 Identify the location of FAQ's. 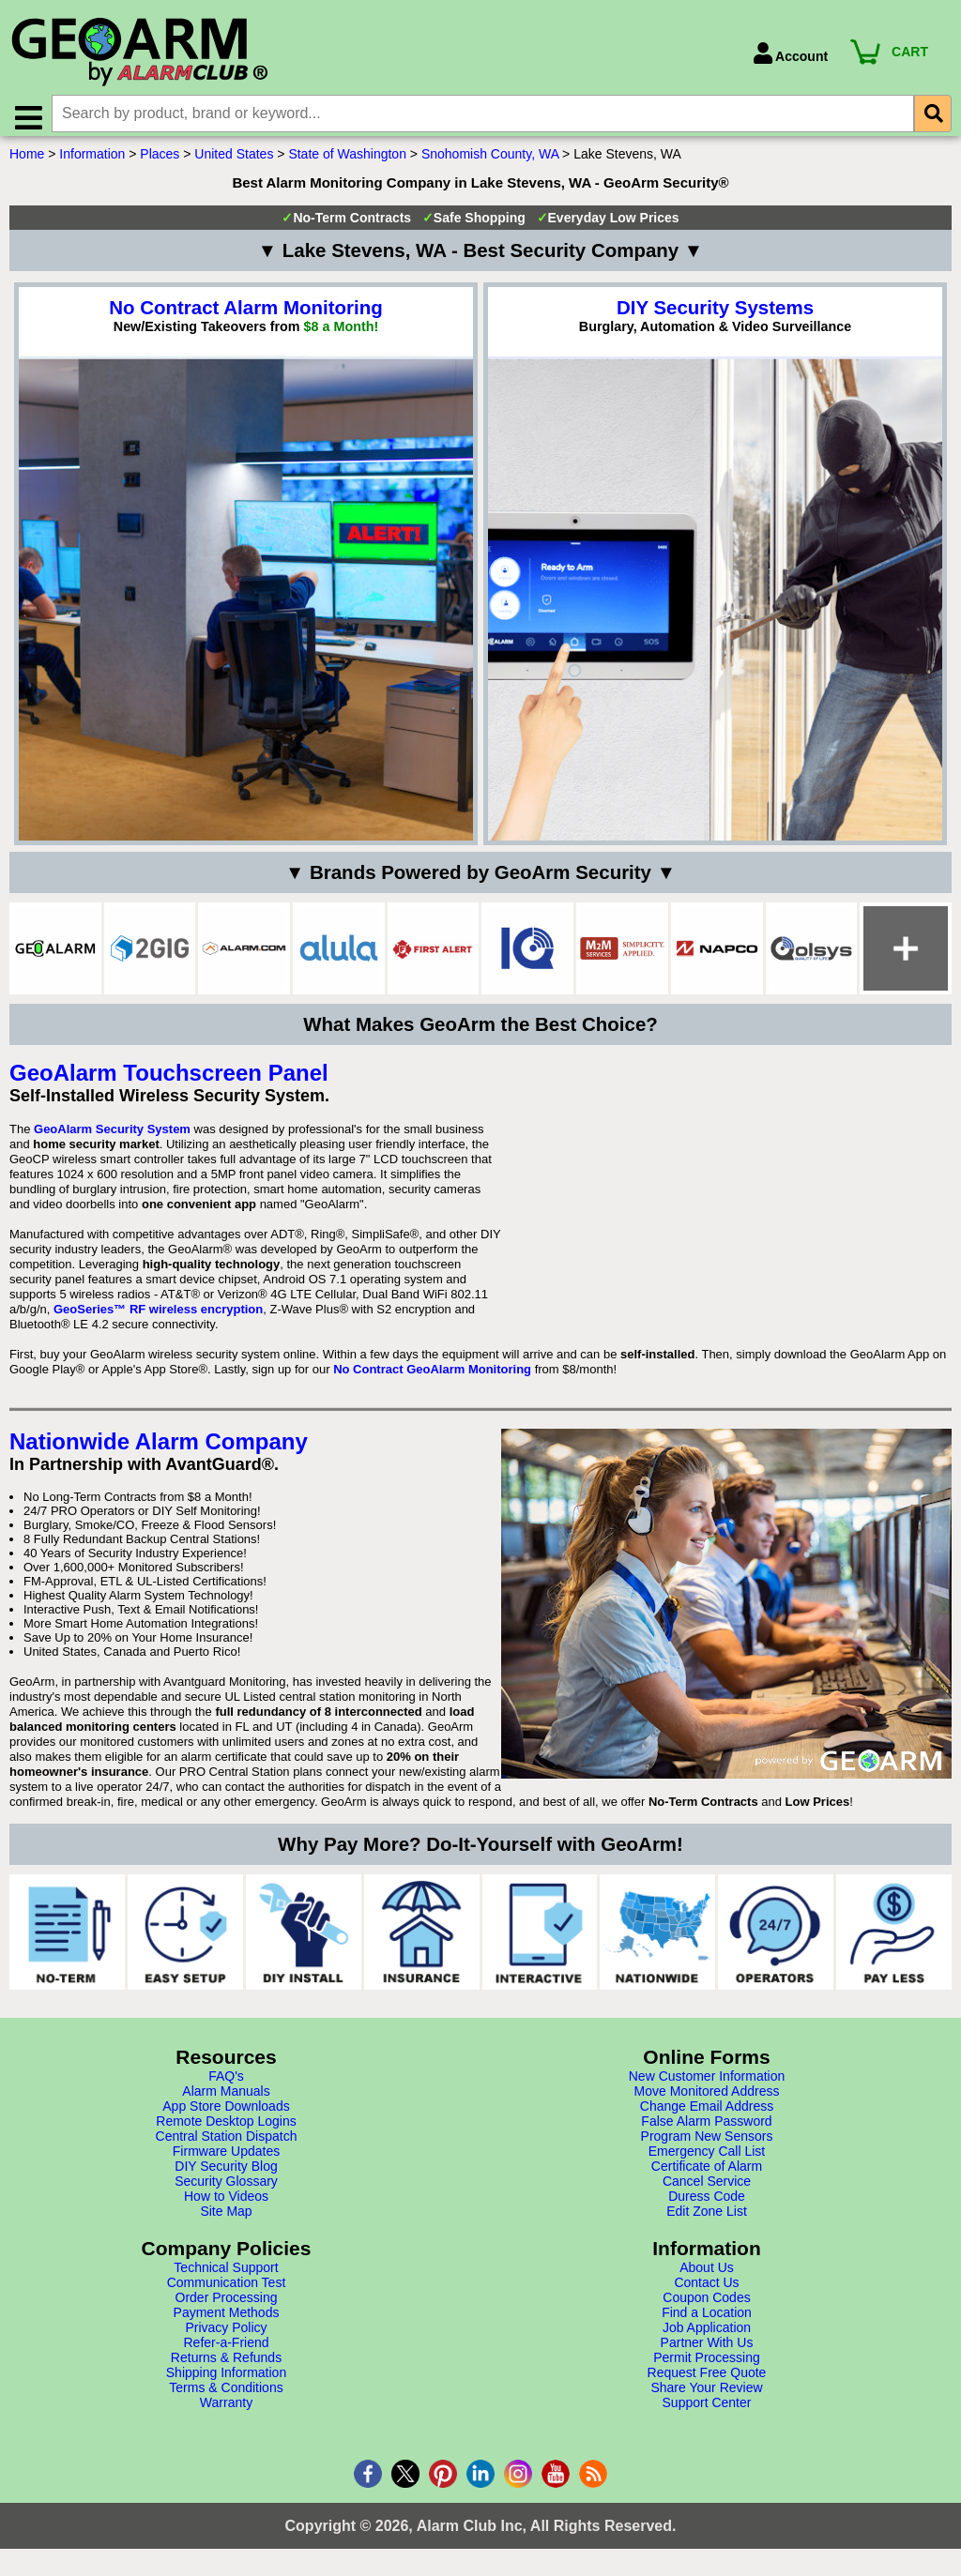
(226, 2084).